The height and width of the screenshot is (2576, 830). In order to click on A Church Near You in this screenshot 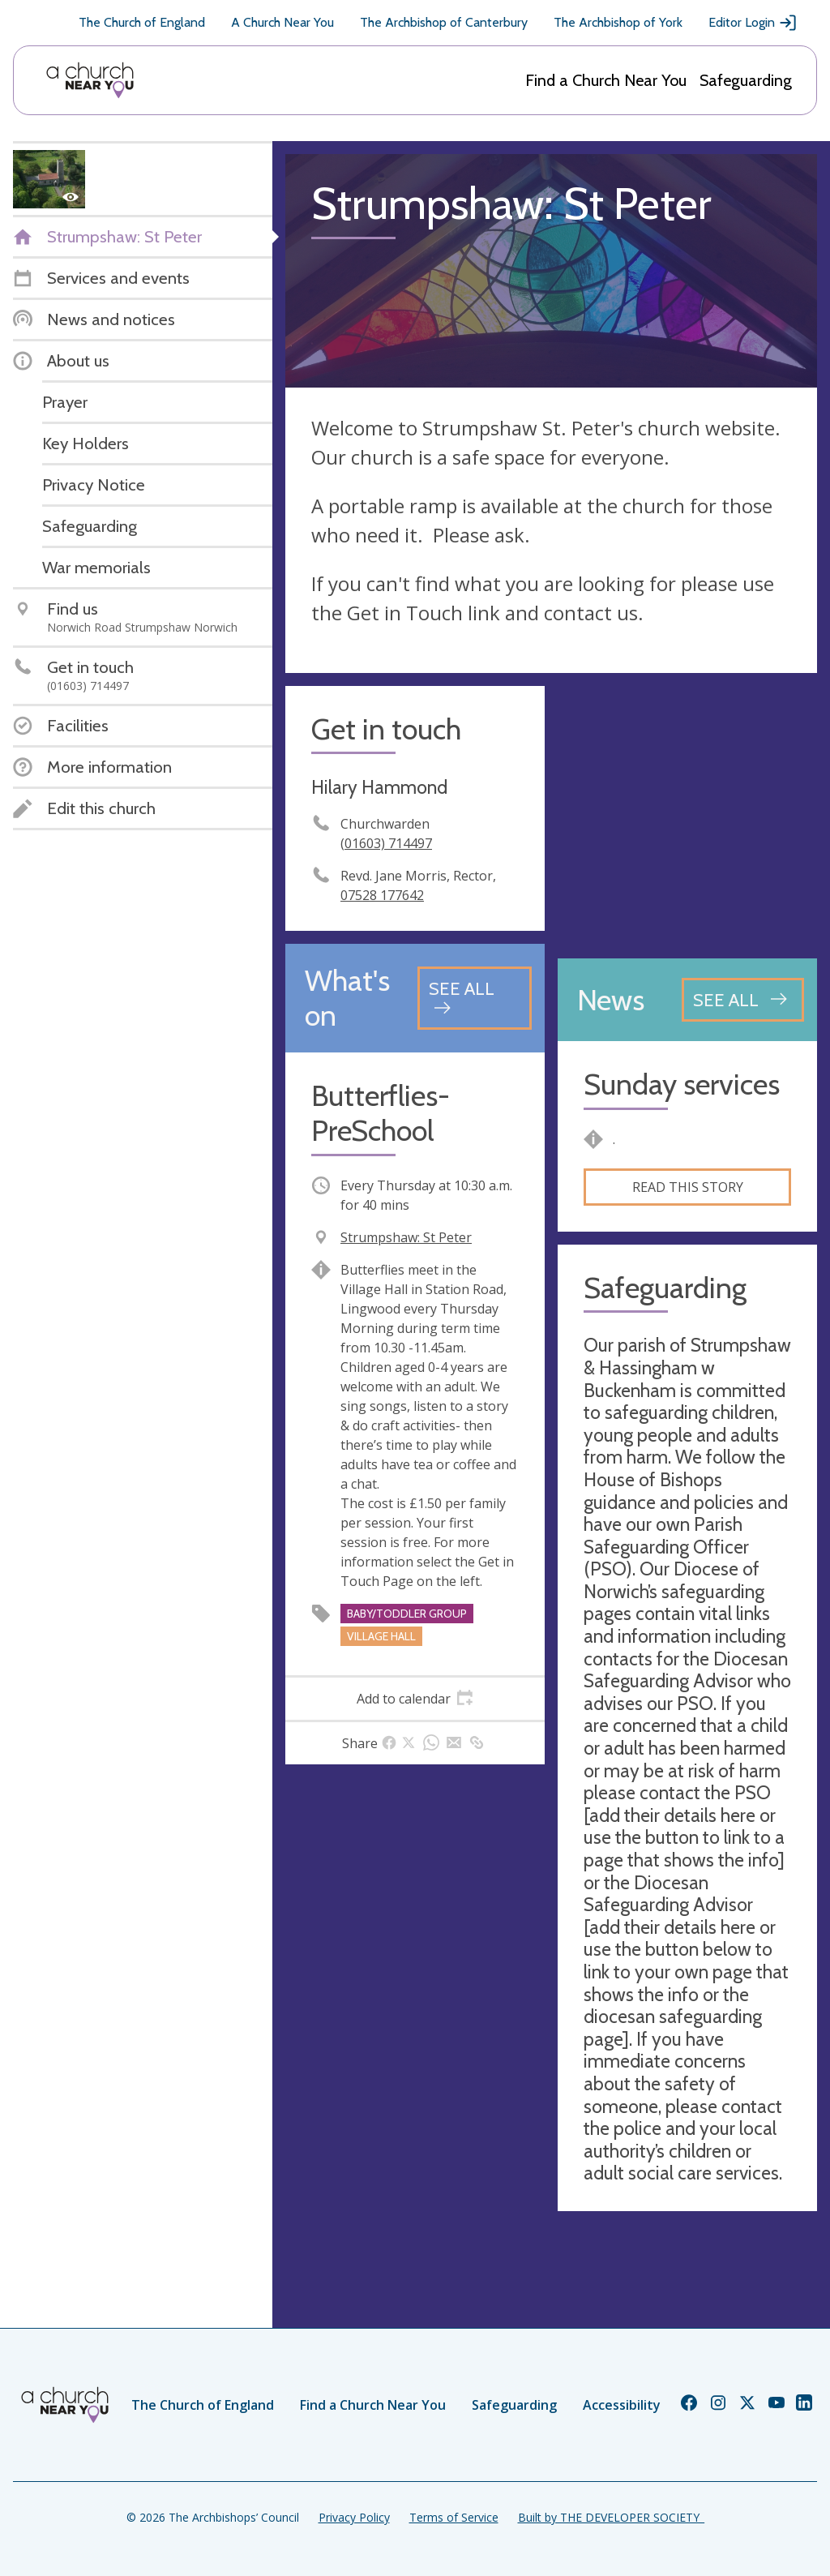, I will do `click(282, 22)`.